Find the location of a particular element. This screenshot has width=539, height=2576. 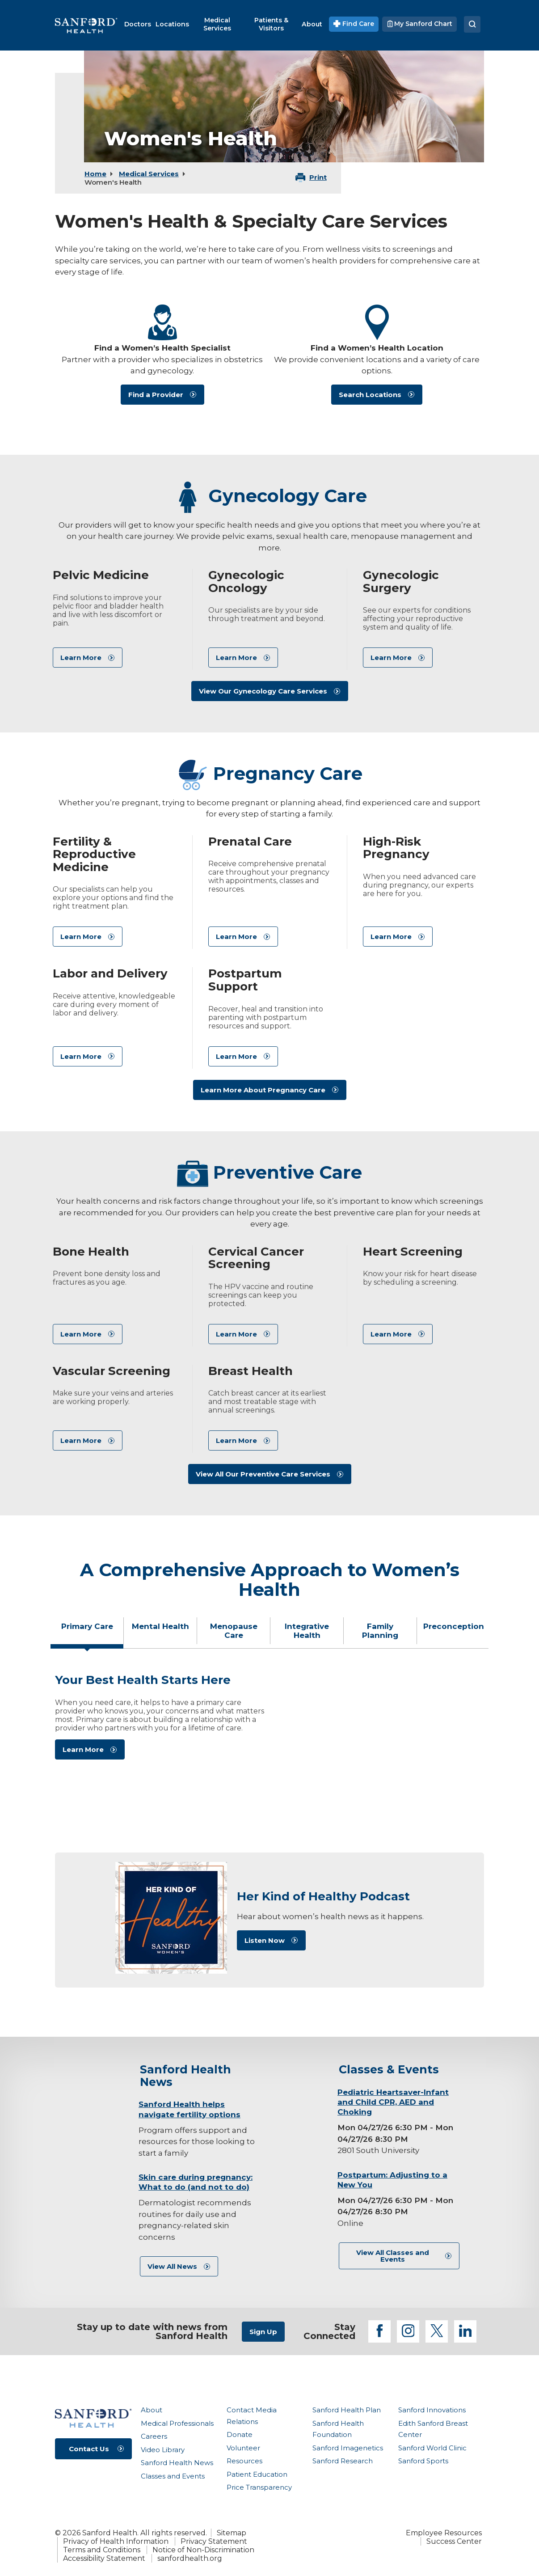

My Sanford Chart is located at coordinates (419, 24).